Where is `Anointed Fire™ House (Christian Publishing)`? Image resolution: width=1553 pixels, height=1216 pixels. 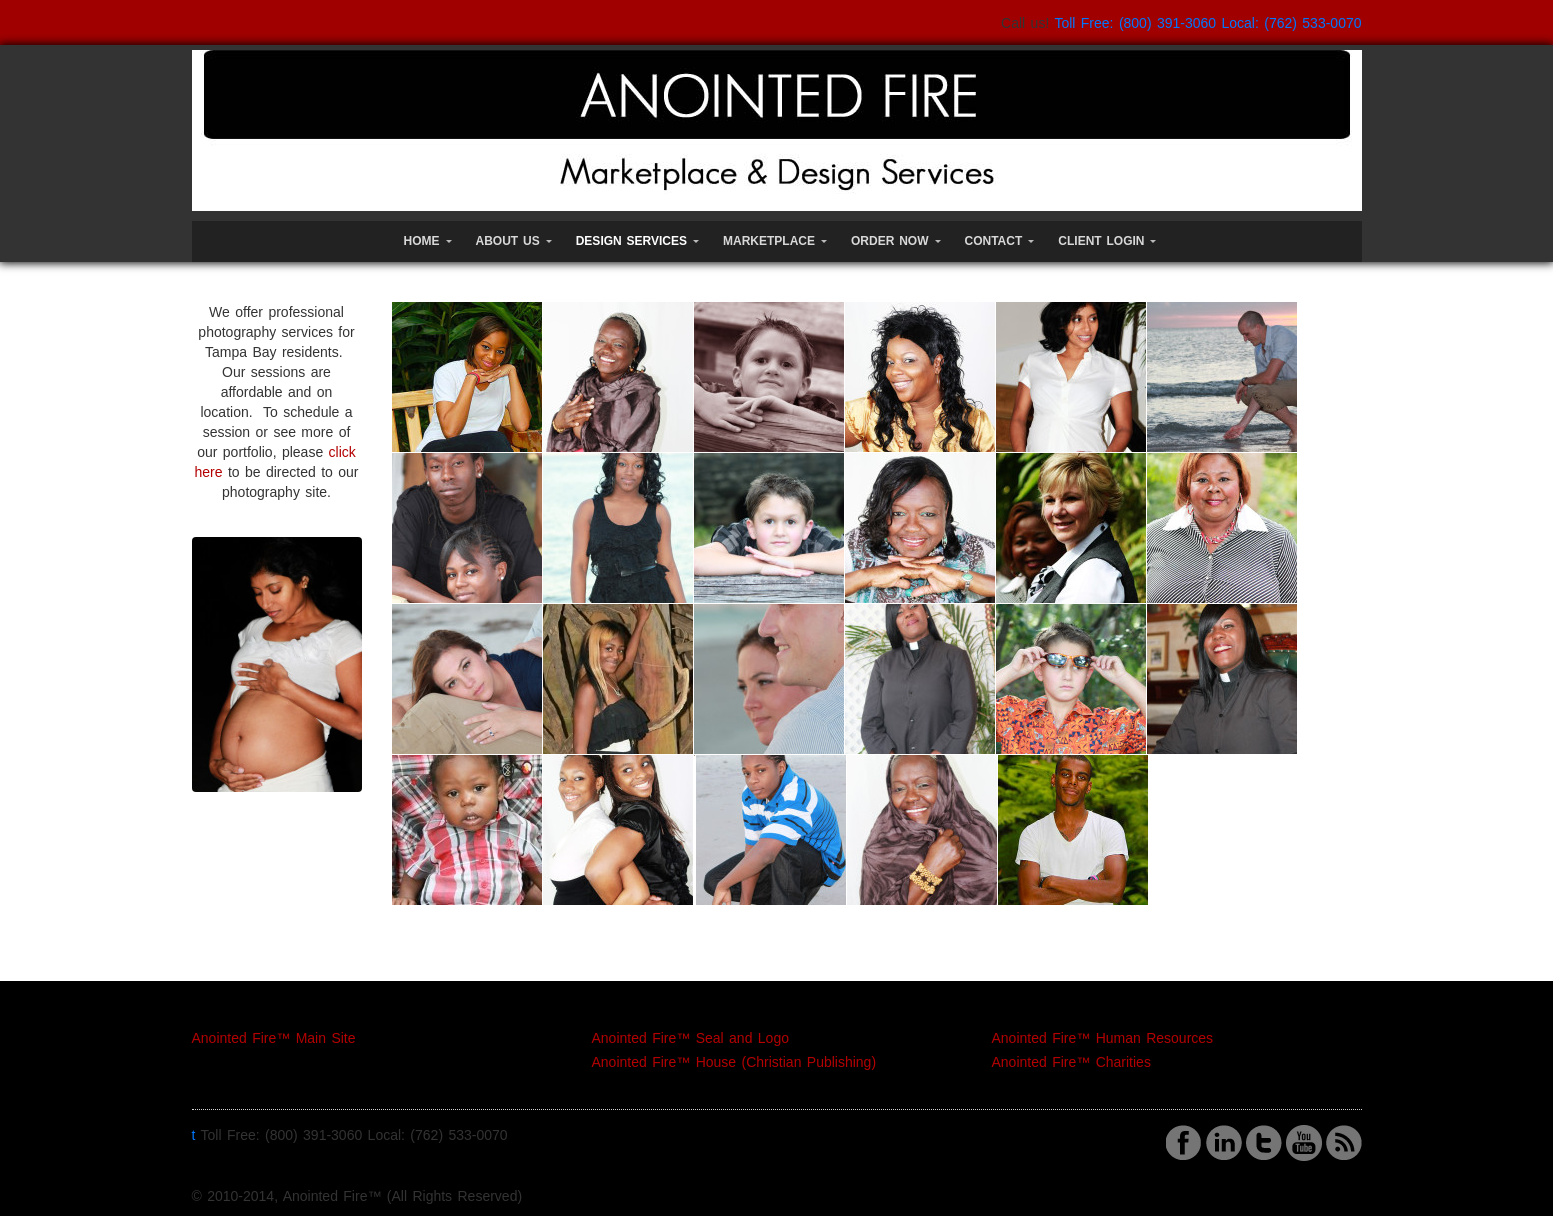
Anointed Fire™ House (Christian Publishing) is located at coordinates (734, 1062).